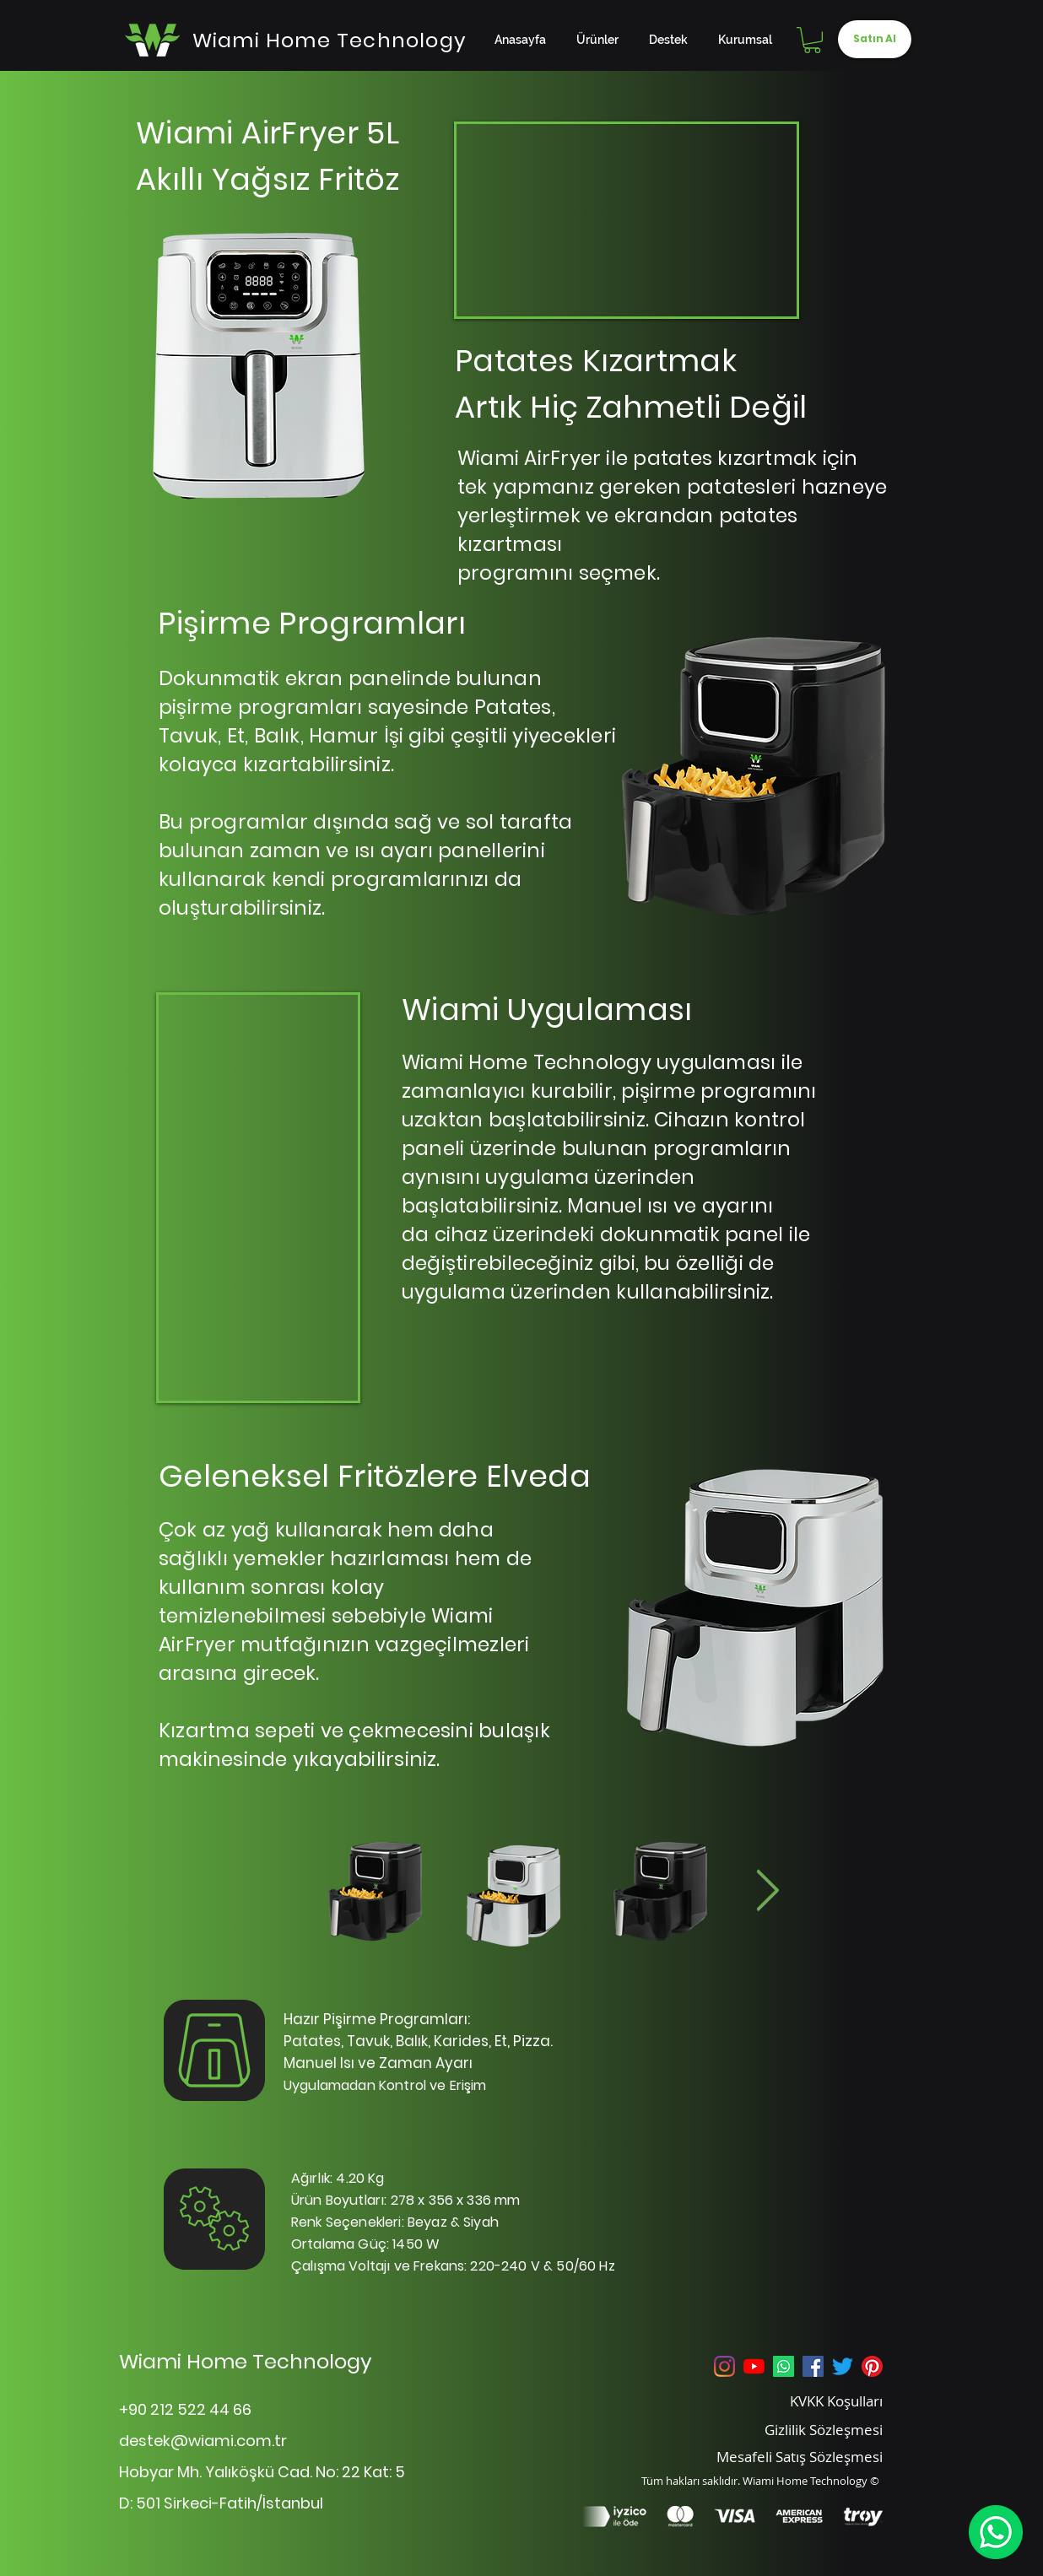 The height and width of the screenshot is (2576, 1043). I want to click on destek@wiami.com.tr, so click(203, 2440).